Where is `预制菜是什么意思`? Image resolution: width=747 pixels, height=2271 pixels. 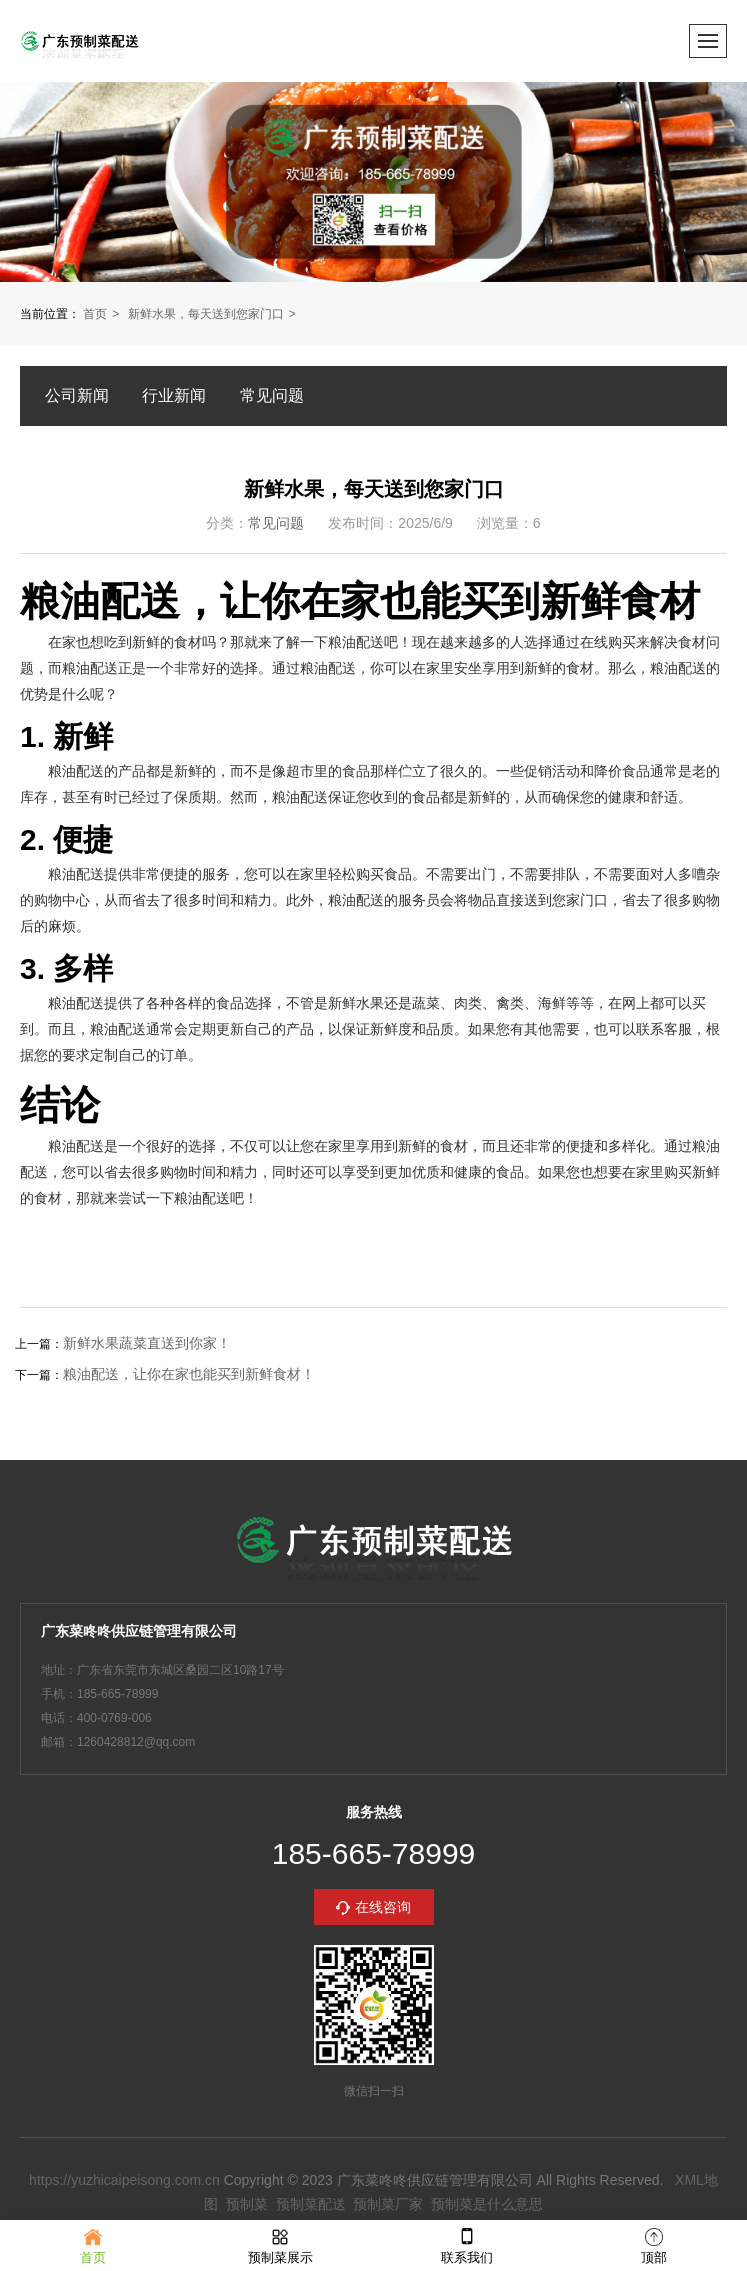 预制菜是什么意思 is located at coordinates (487, 2204).